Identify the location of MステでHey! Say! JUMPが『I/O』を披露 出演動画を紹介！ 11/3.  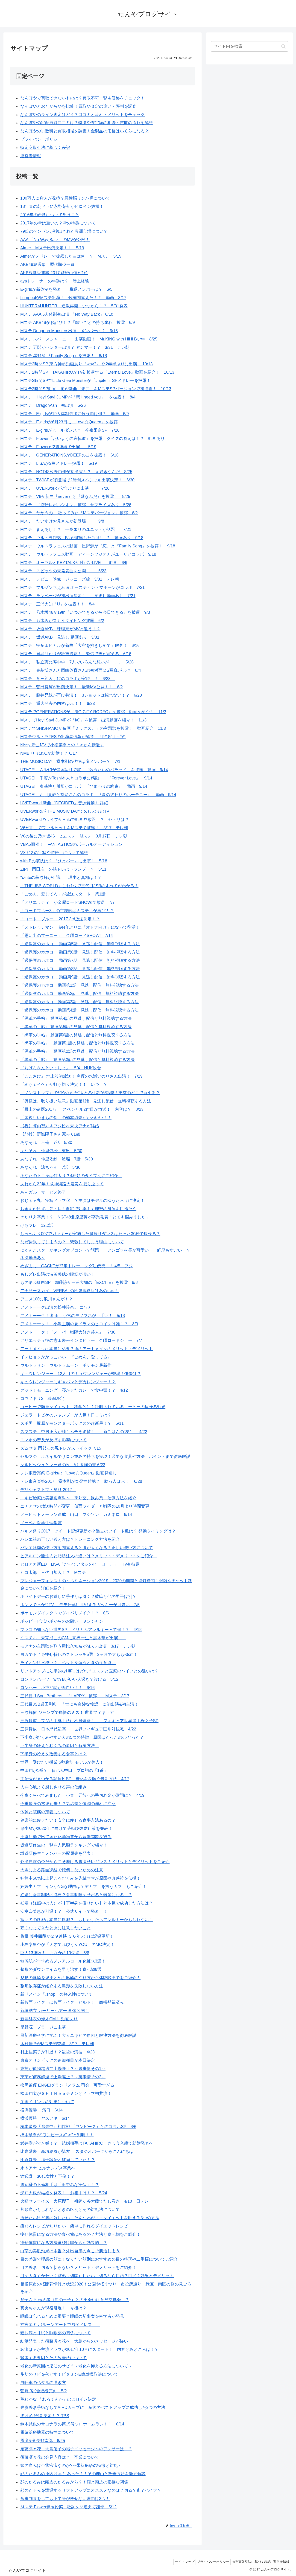
(83, 720).